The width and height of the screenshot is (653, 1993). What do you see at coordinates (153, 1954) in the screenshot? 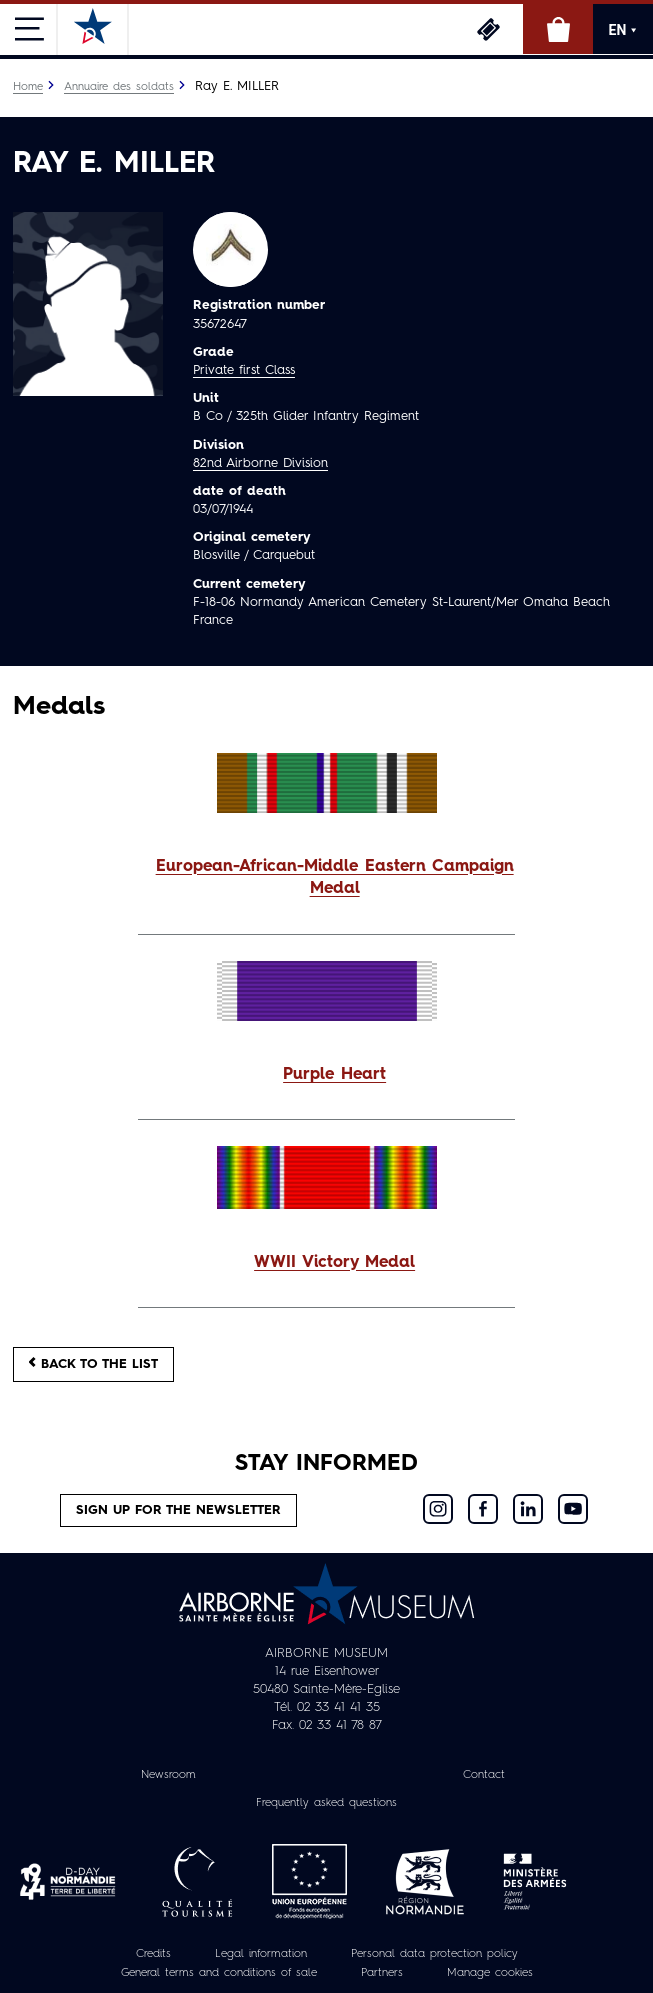
I see `Credits` at bounding box center [153, 1954].